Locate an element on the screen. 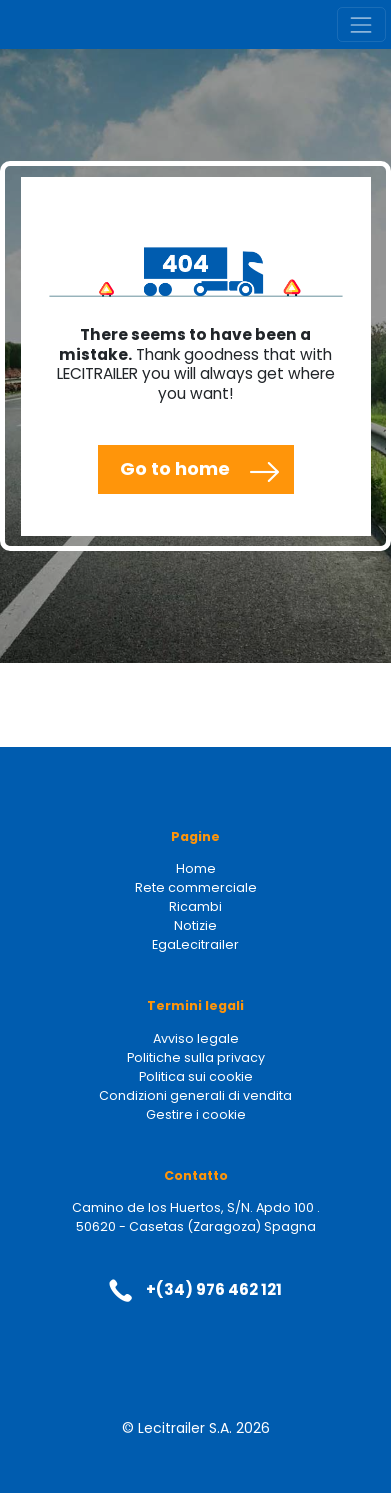 This screenshot has width=391, height=1493. [Toggle navigation] is located at coordinates (361, 24).